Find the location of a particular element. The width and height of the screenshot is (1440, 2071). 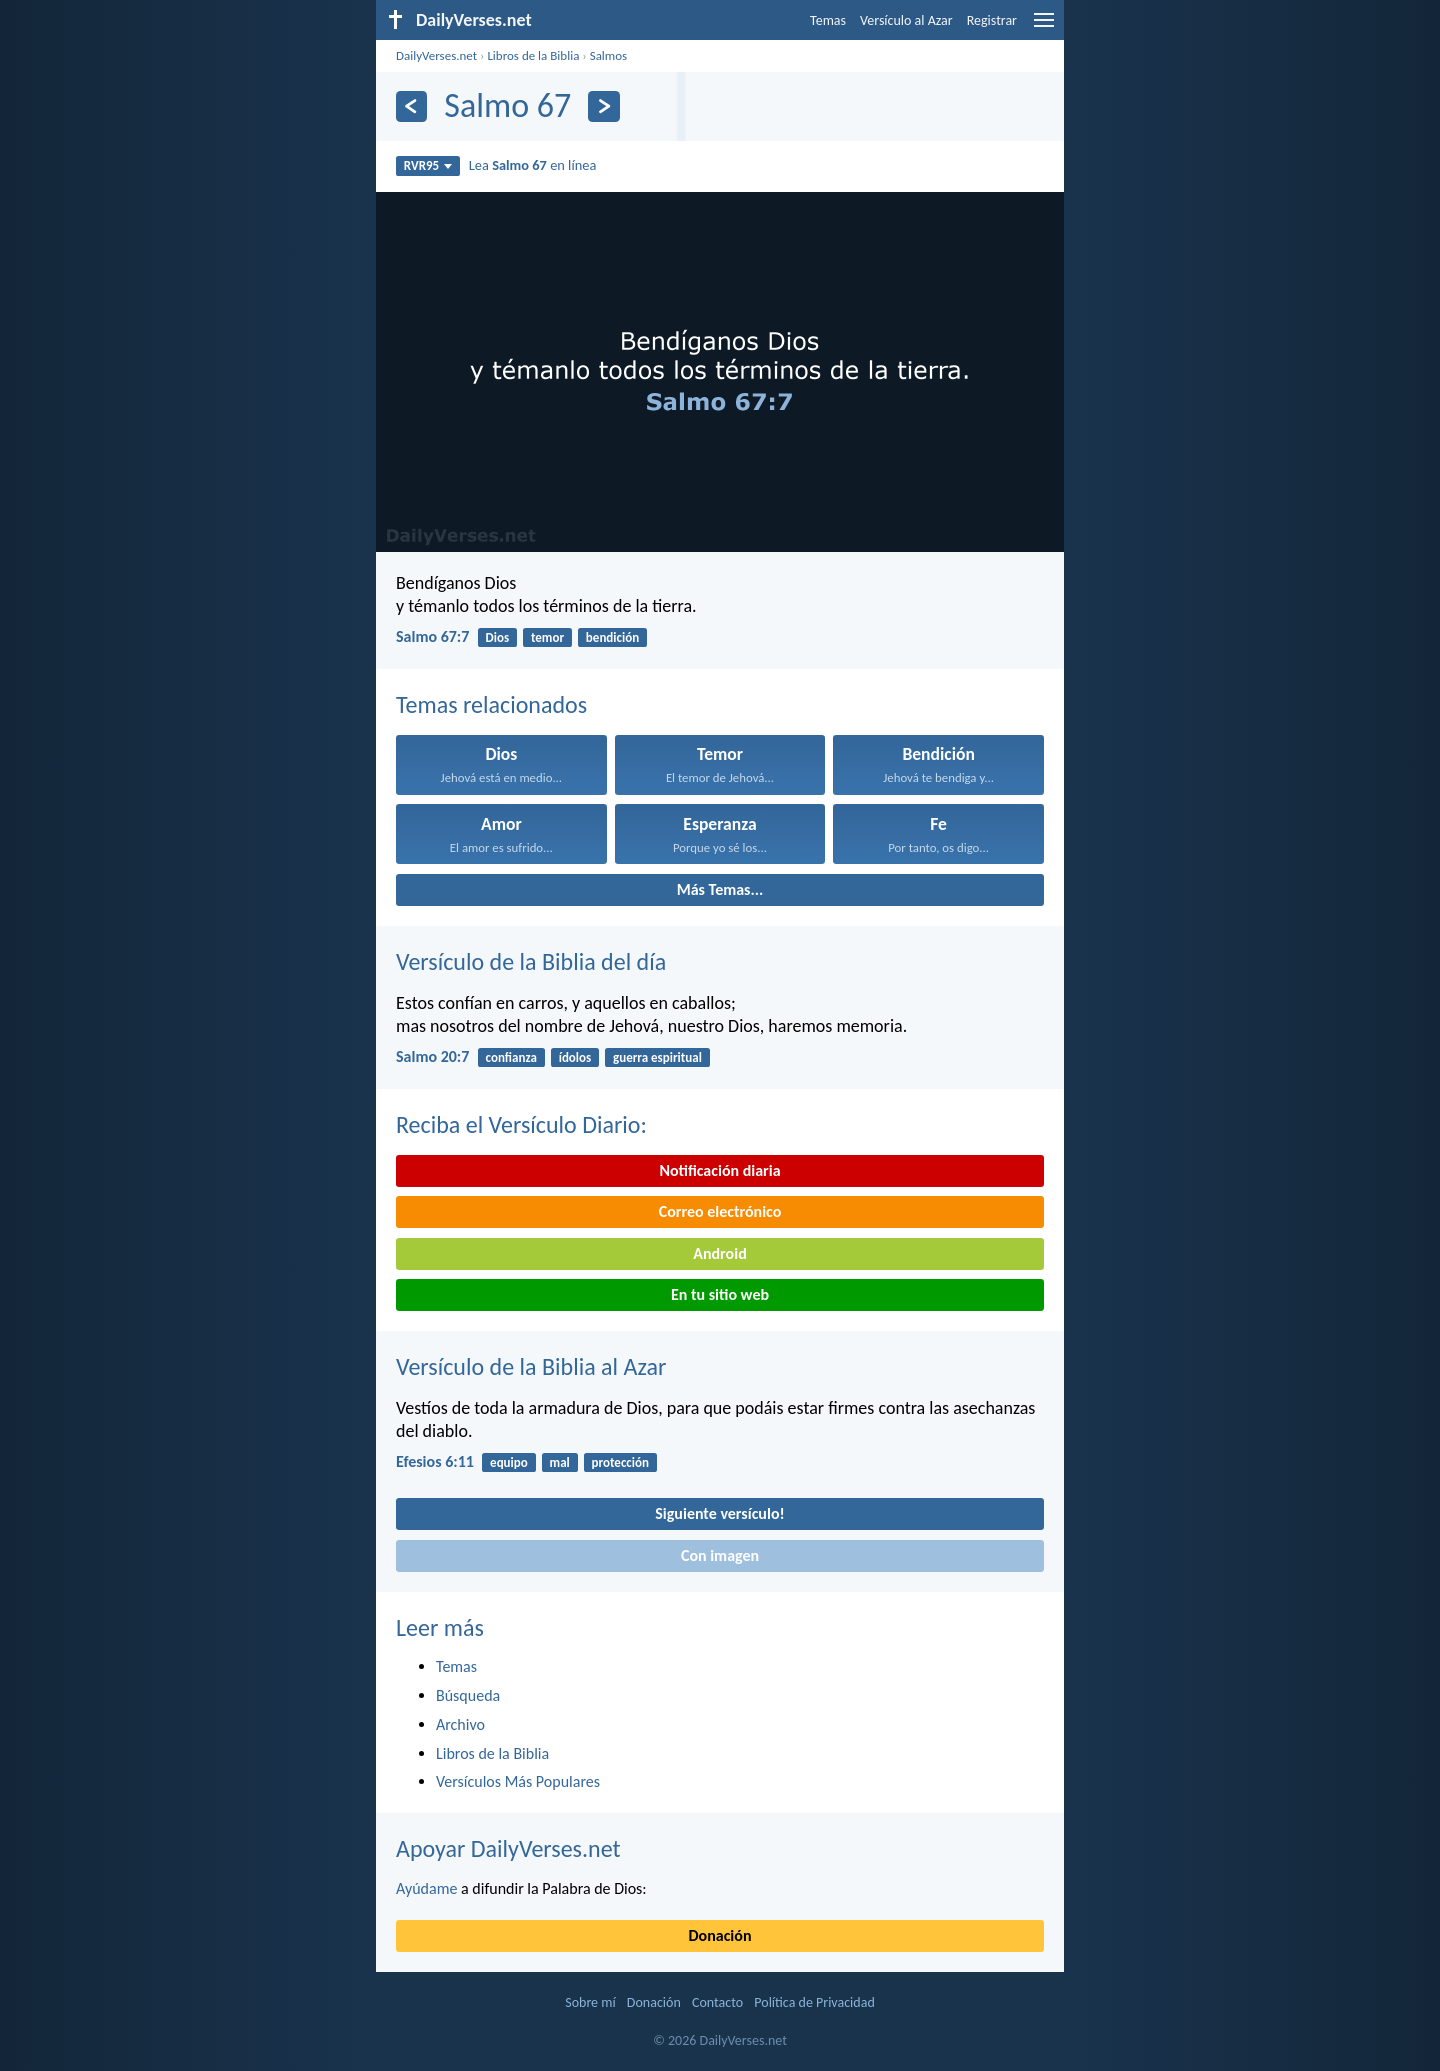

[Anterior] is located at coordinates (411, 106).